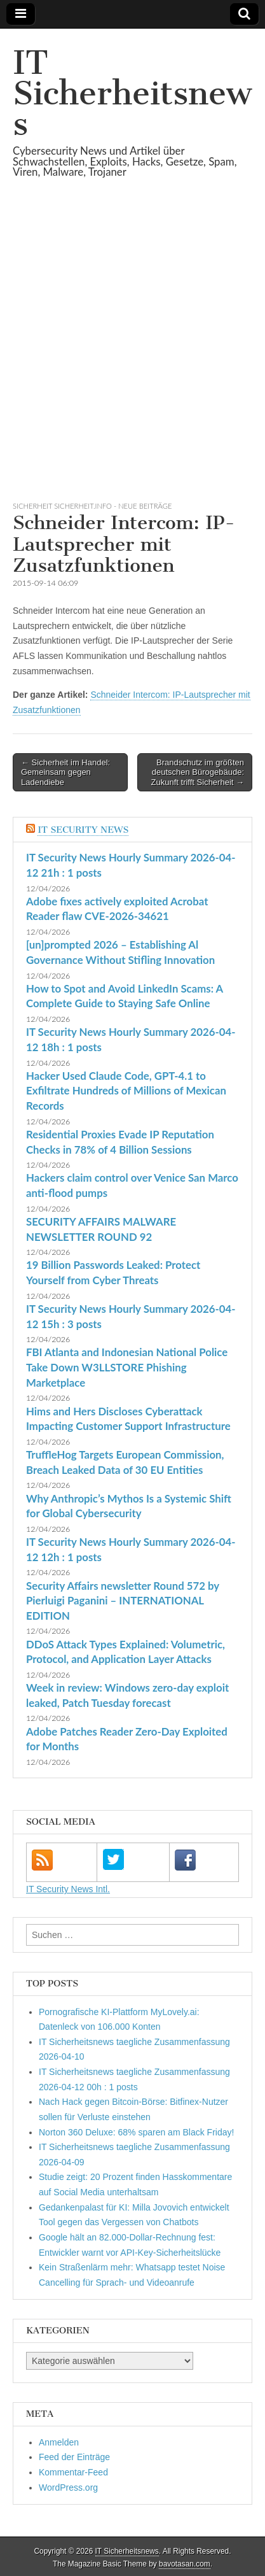  I want to click on Anmelden, so click(59, 2442).